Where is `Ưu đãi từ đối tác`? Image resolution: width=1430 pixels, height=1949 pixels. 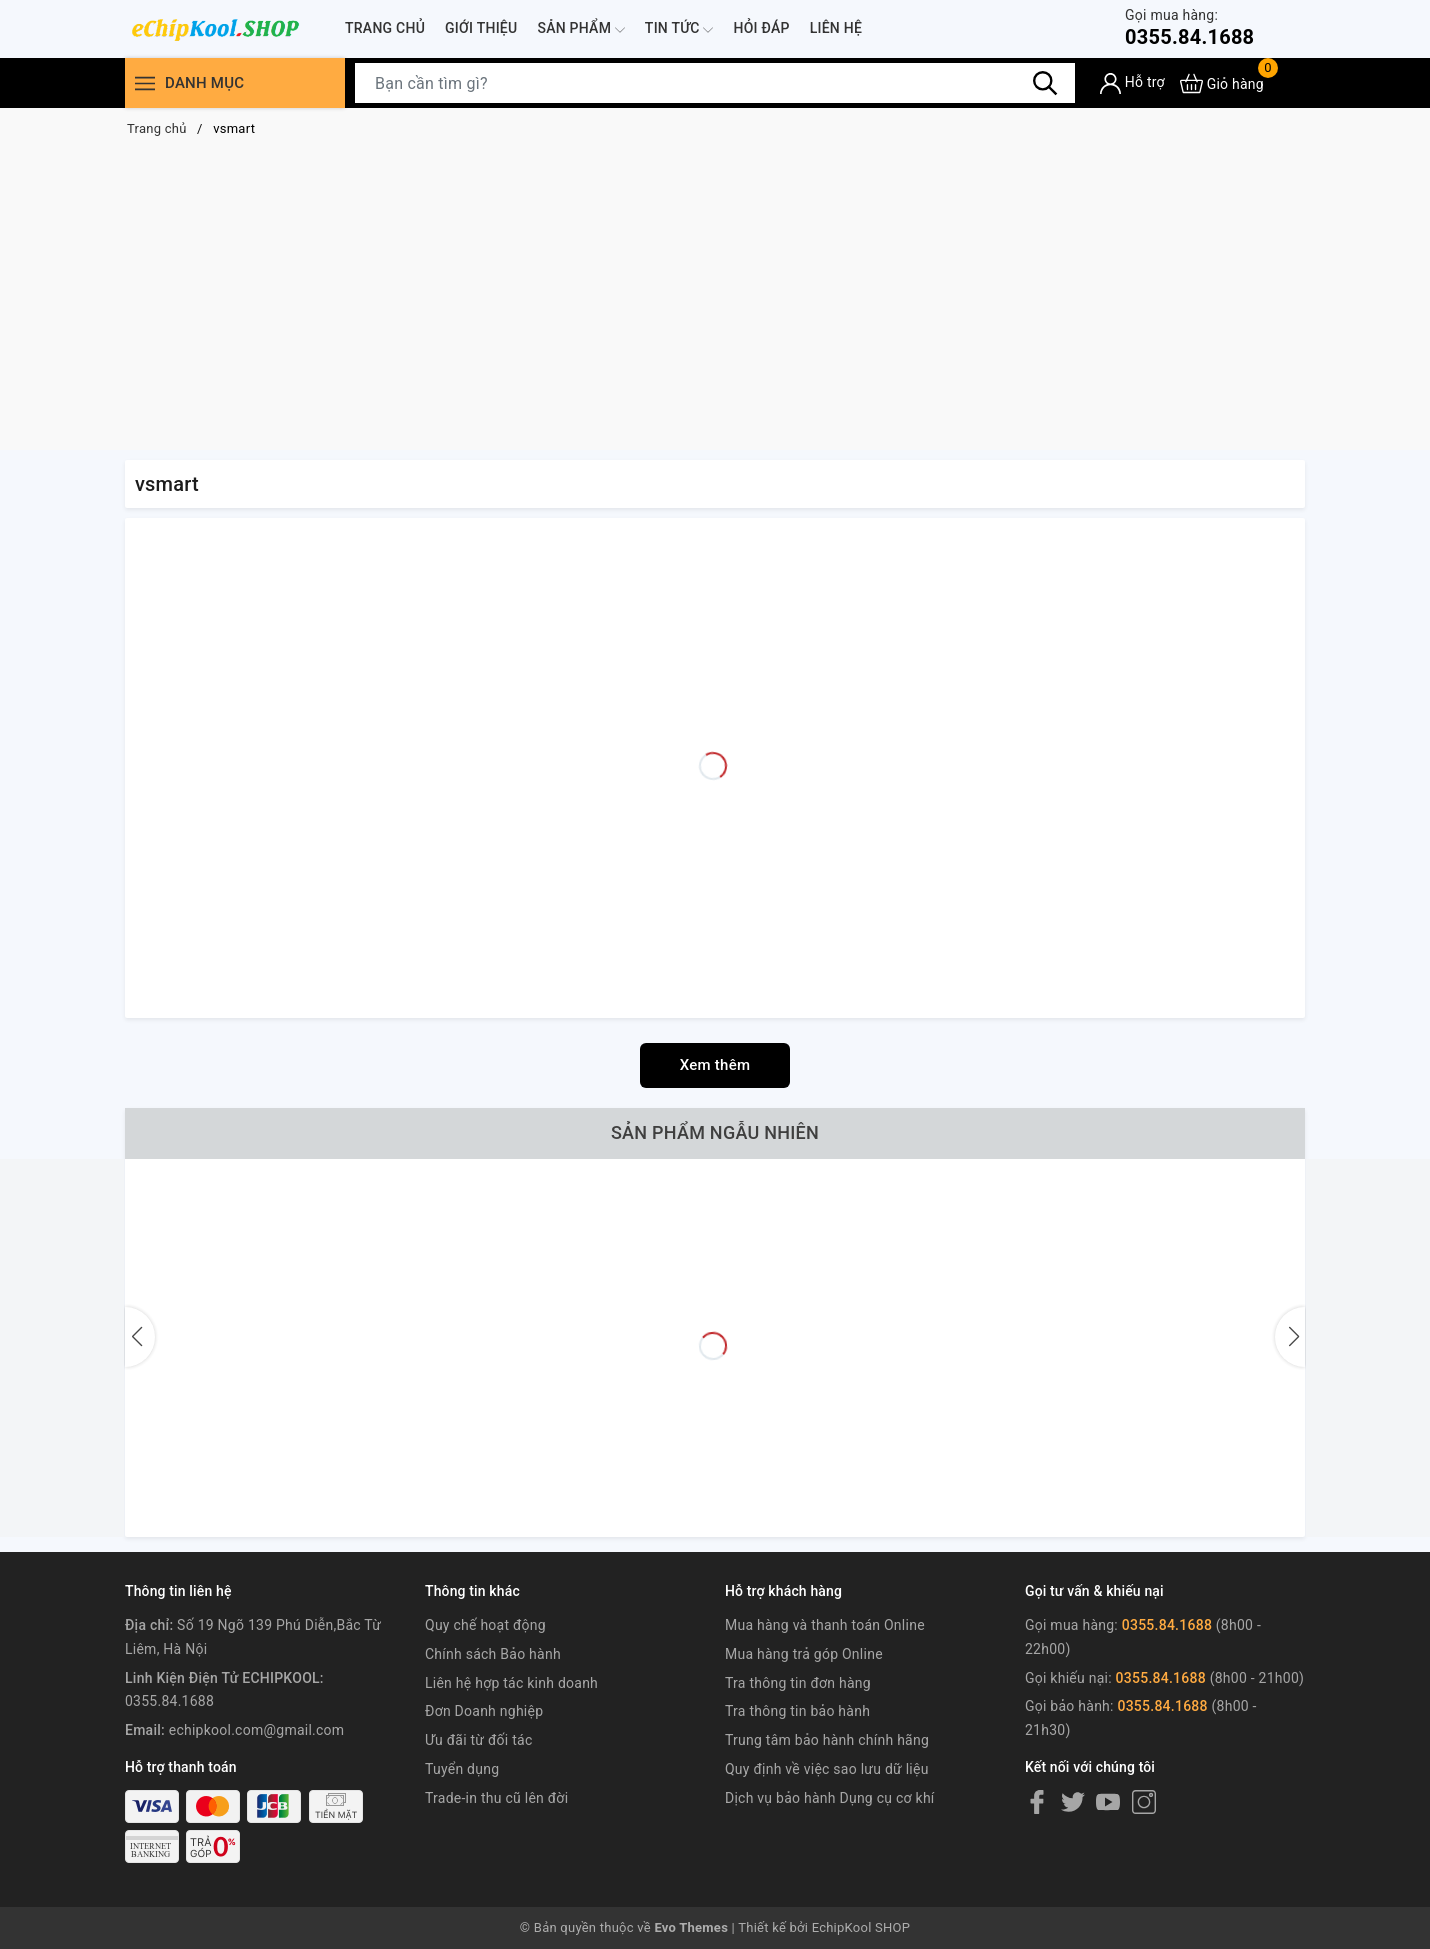 Ưu đãi từ đối tác is located at coordinates (479, 1740).